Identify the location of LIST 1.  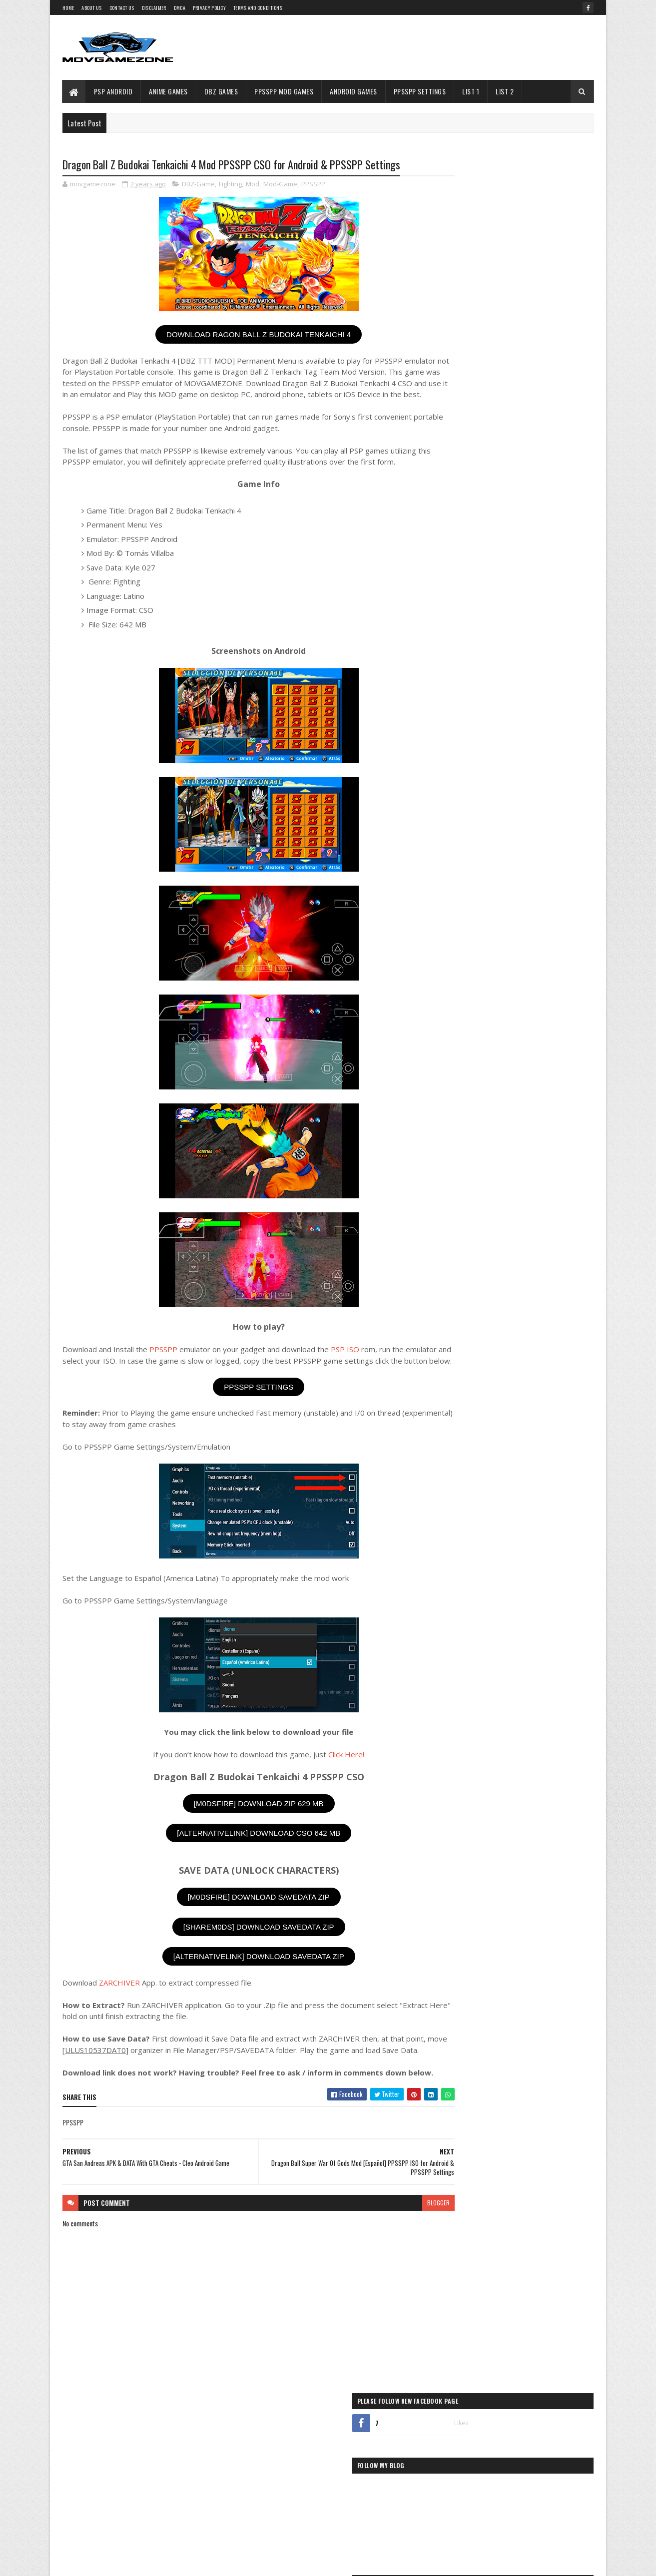
(471, 91).